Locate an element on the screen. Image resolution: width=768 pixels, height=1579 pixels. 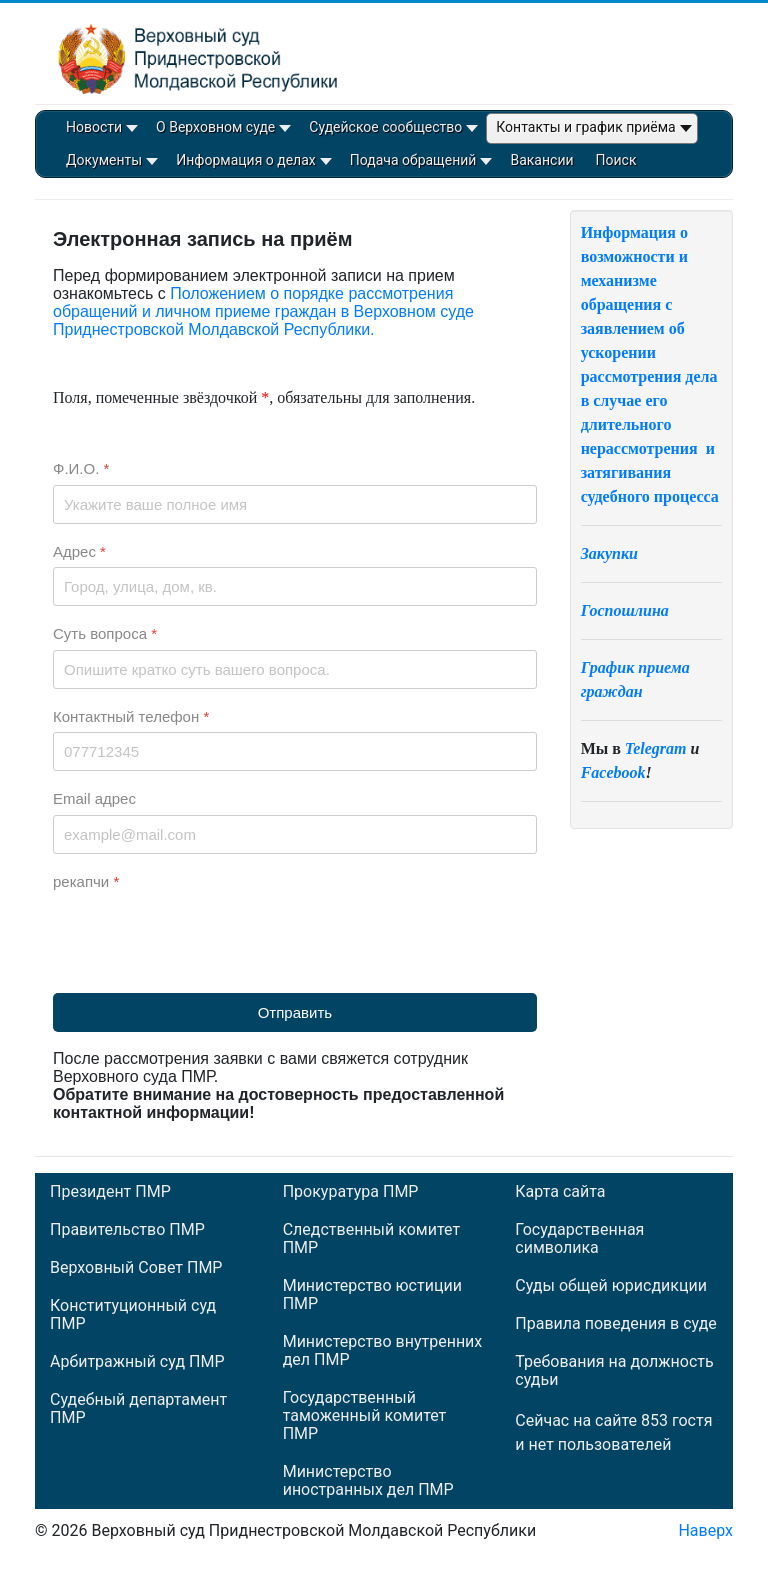
Госпошлина is located at coordinates (625, 610).